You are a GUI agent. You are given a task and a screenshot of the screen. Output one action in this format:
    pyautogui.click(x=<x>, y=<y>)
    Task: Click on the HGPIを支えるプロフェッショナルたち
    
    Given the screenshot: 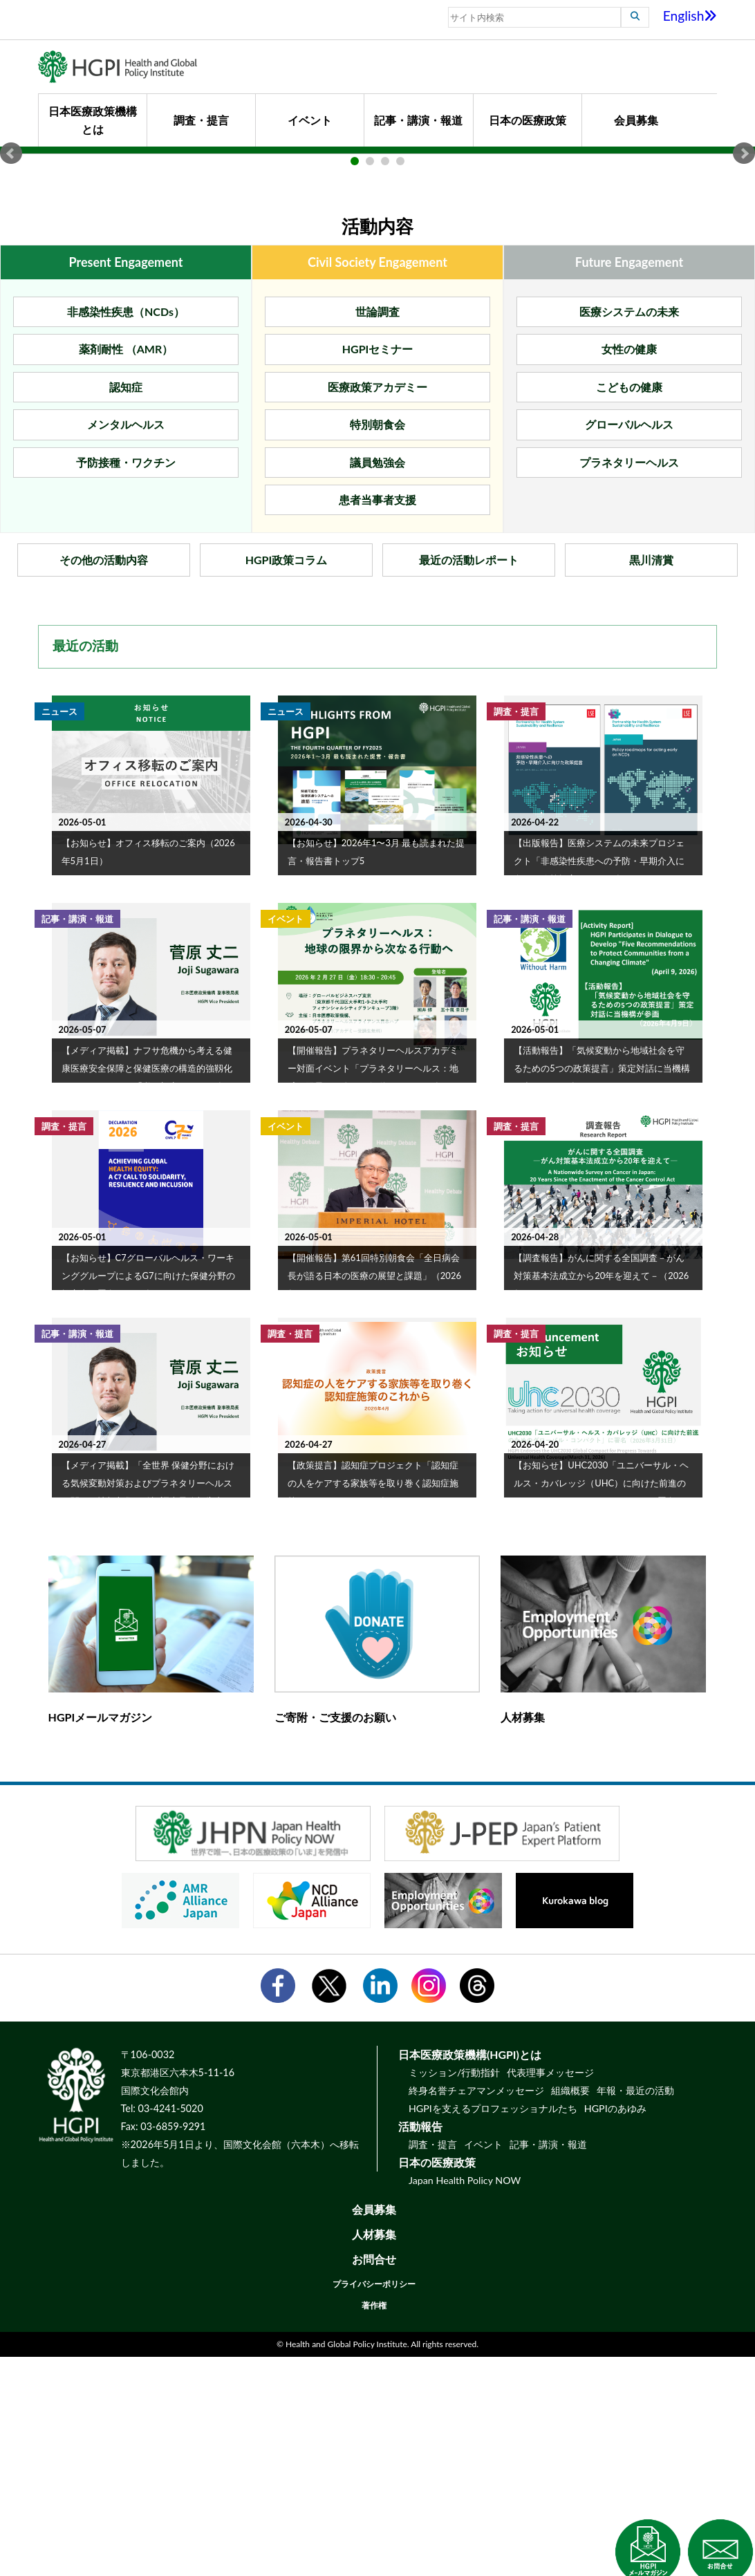 What is the action you would take?
    pyautogui.click(x=493, y=2327)
    